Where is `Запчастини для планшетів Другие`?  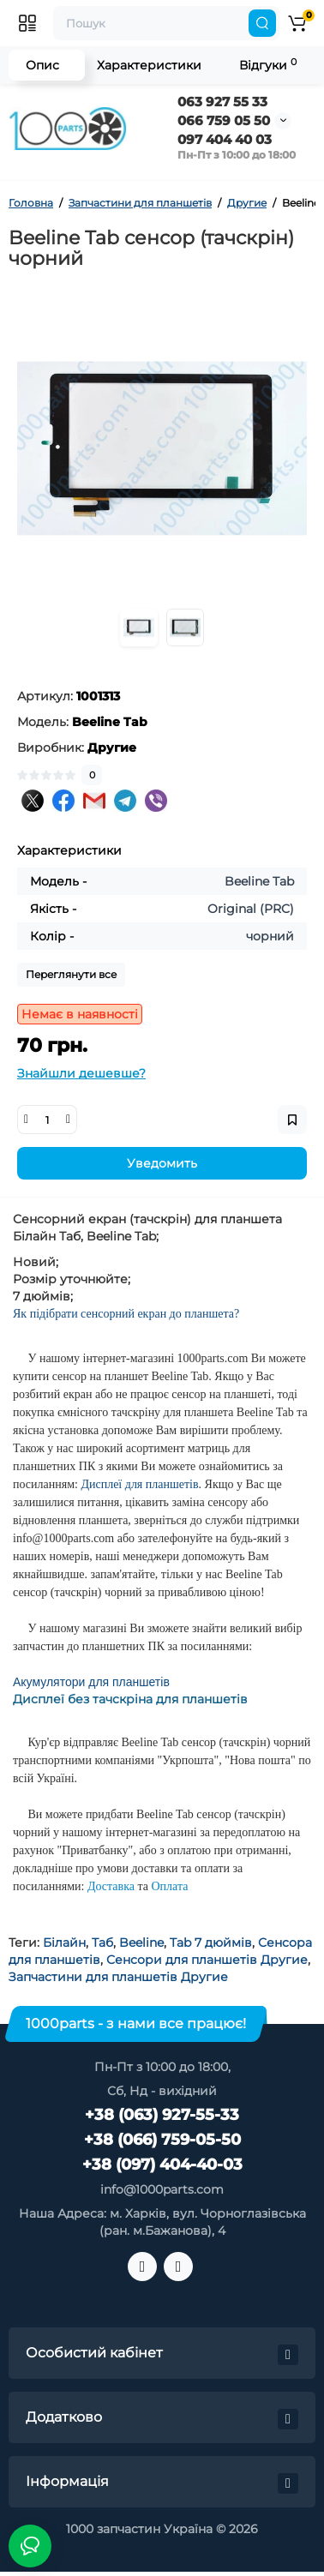
Запчастини для планшетів Другие is located at coordinates (118, 1977).